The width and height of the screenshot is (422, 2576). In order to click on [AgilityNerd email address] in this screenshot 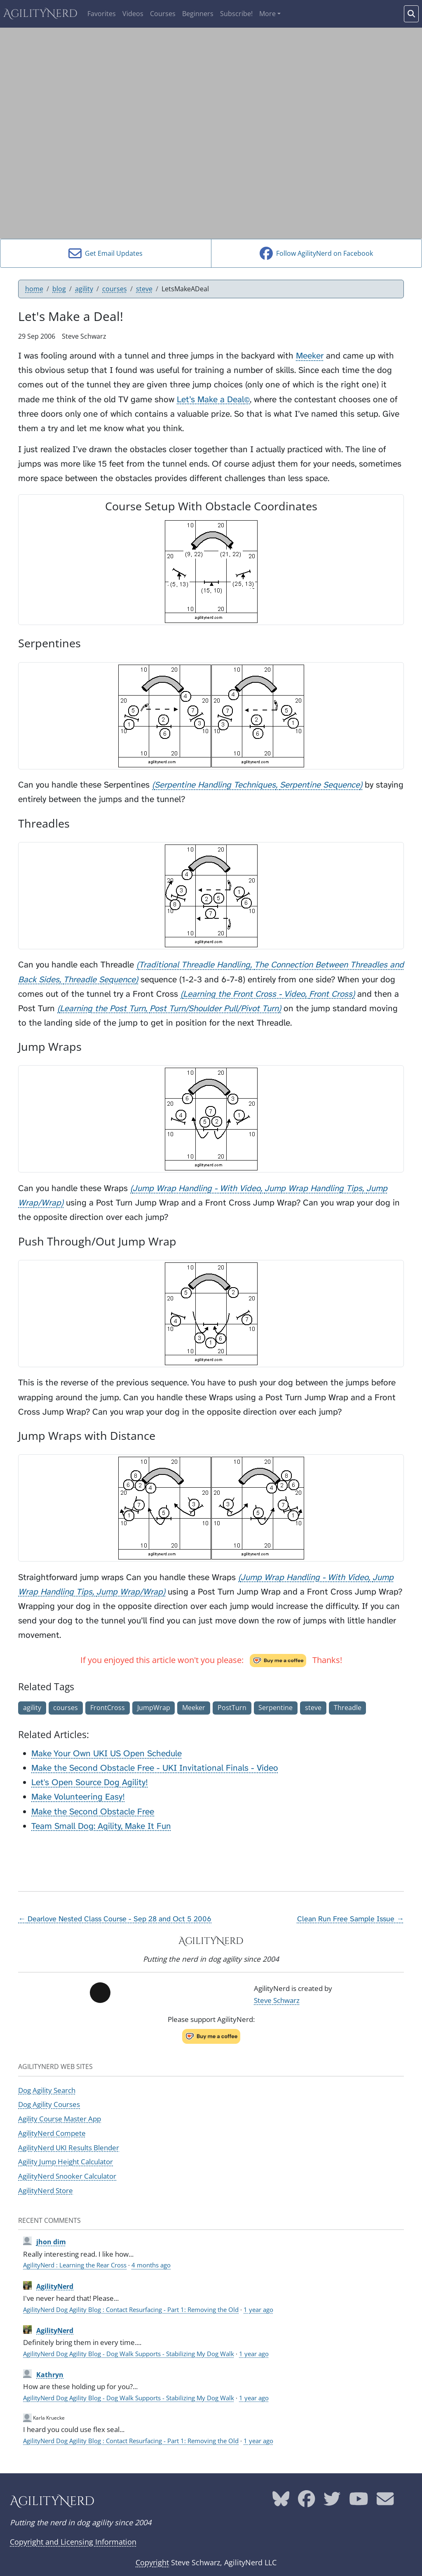, I will do `click(385, 2502)`.